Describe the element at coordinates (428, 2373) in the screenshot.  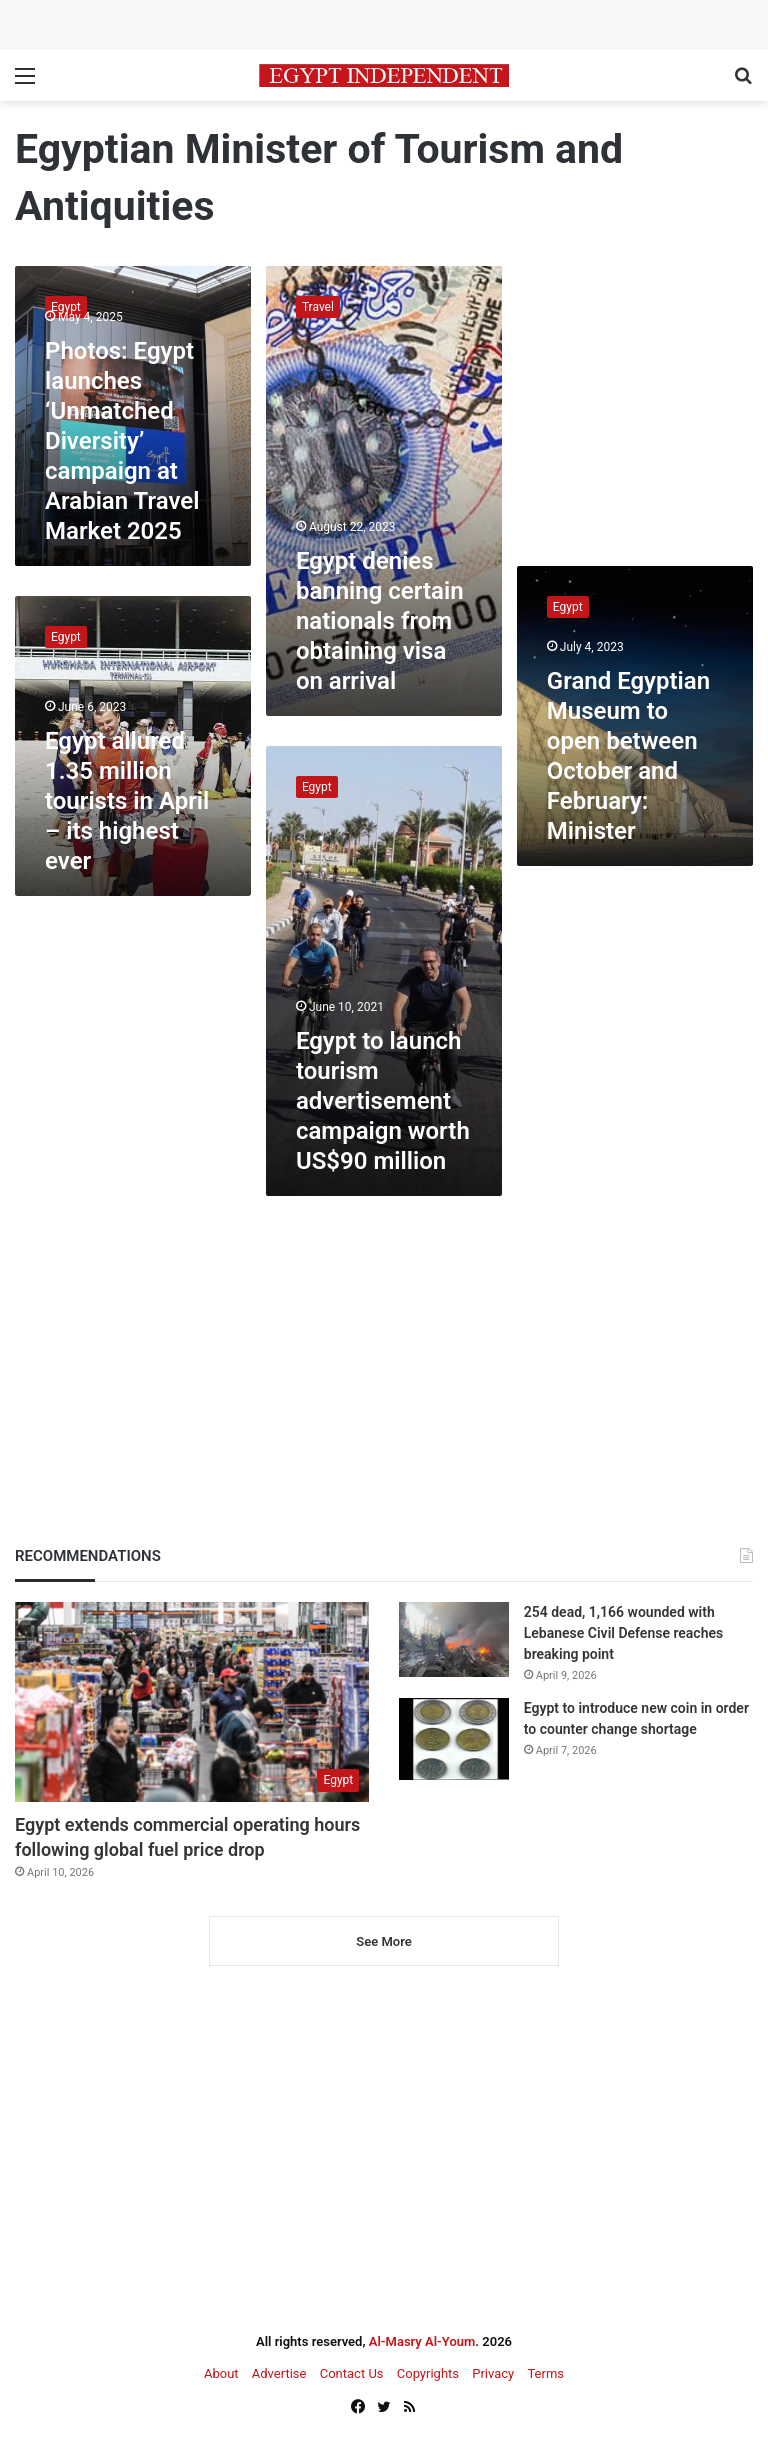
I see `Copyrights` at that location.